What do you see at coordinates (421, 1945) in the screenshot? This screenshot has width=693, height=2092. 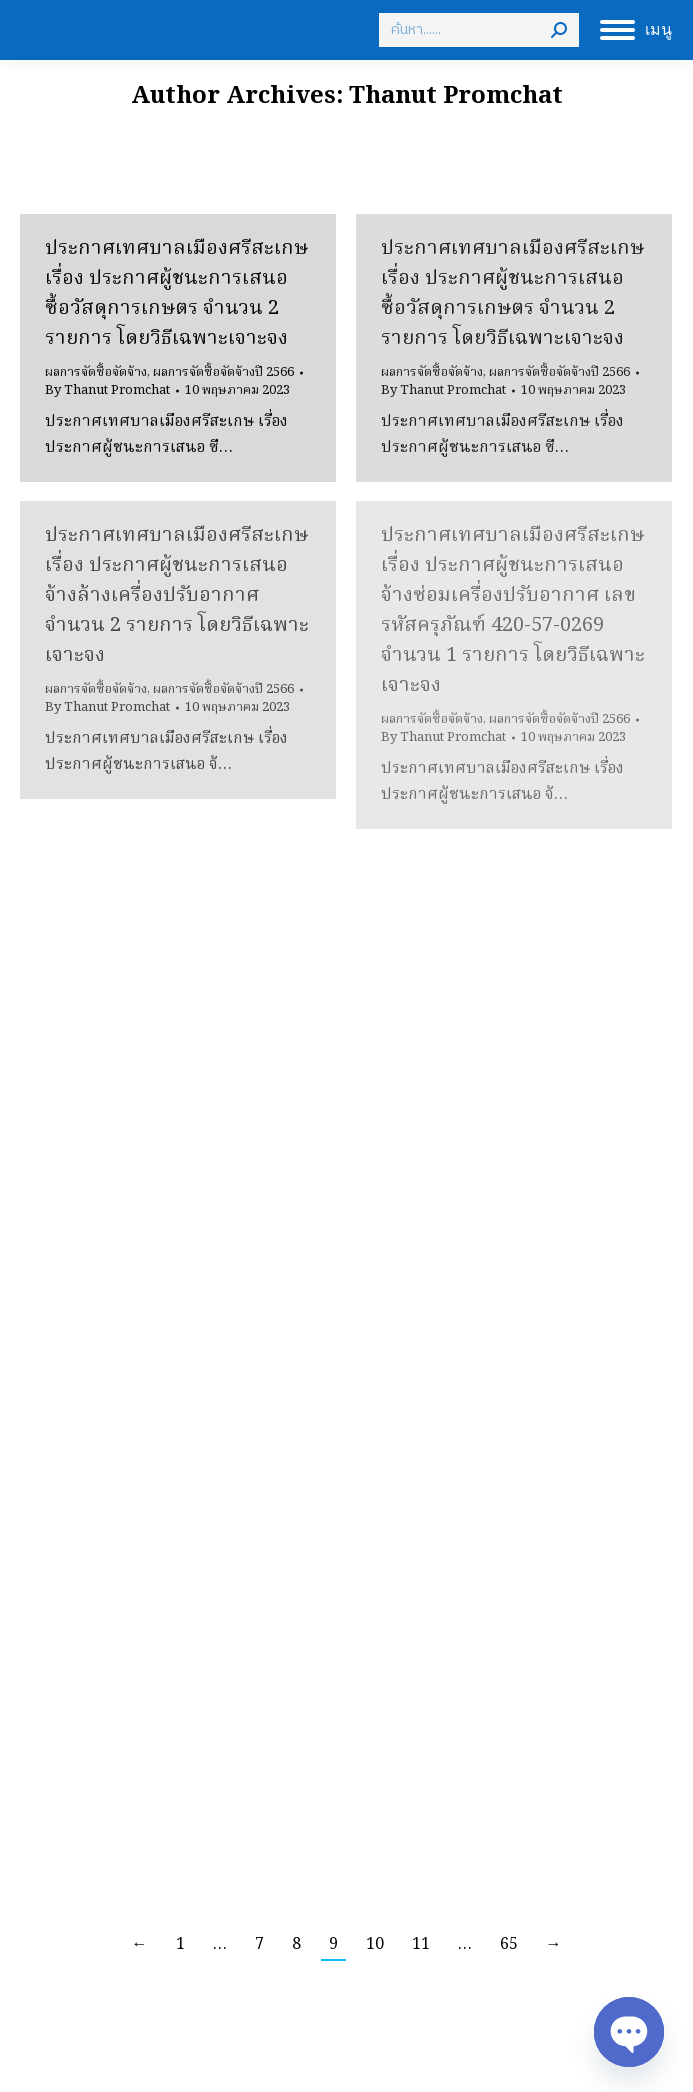 I see `11` at bounding box center [421, 1945].